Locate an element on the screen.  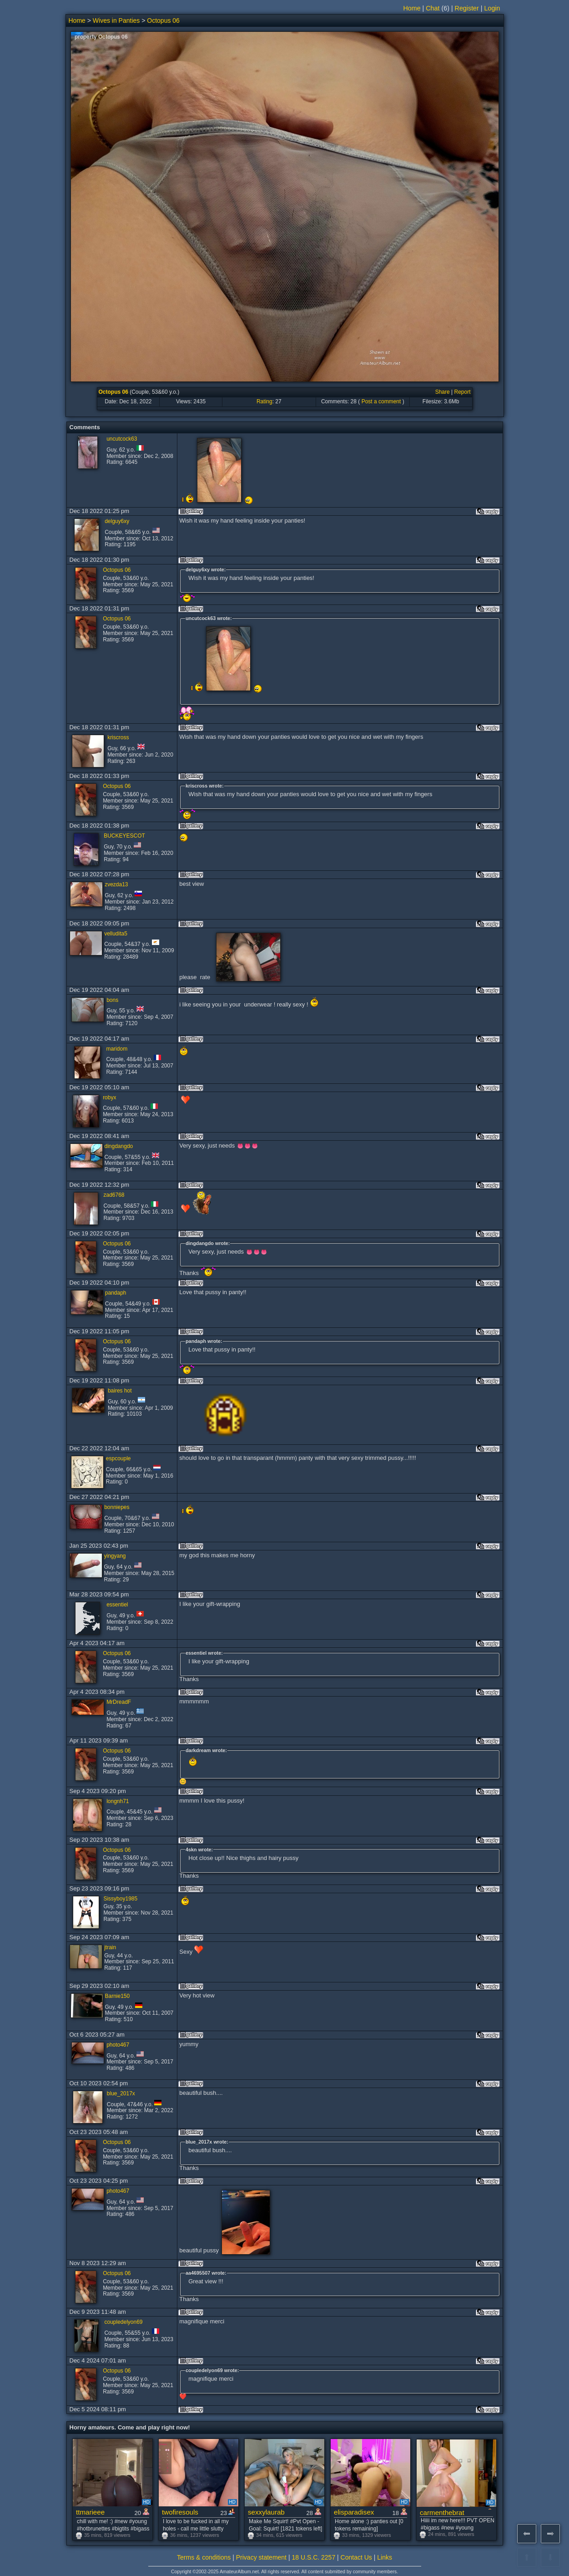
BUCKEYESCOT is located at coordinates (124, 836).